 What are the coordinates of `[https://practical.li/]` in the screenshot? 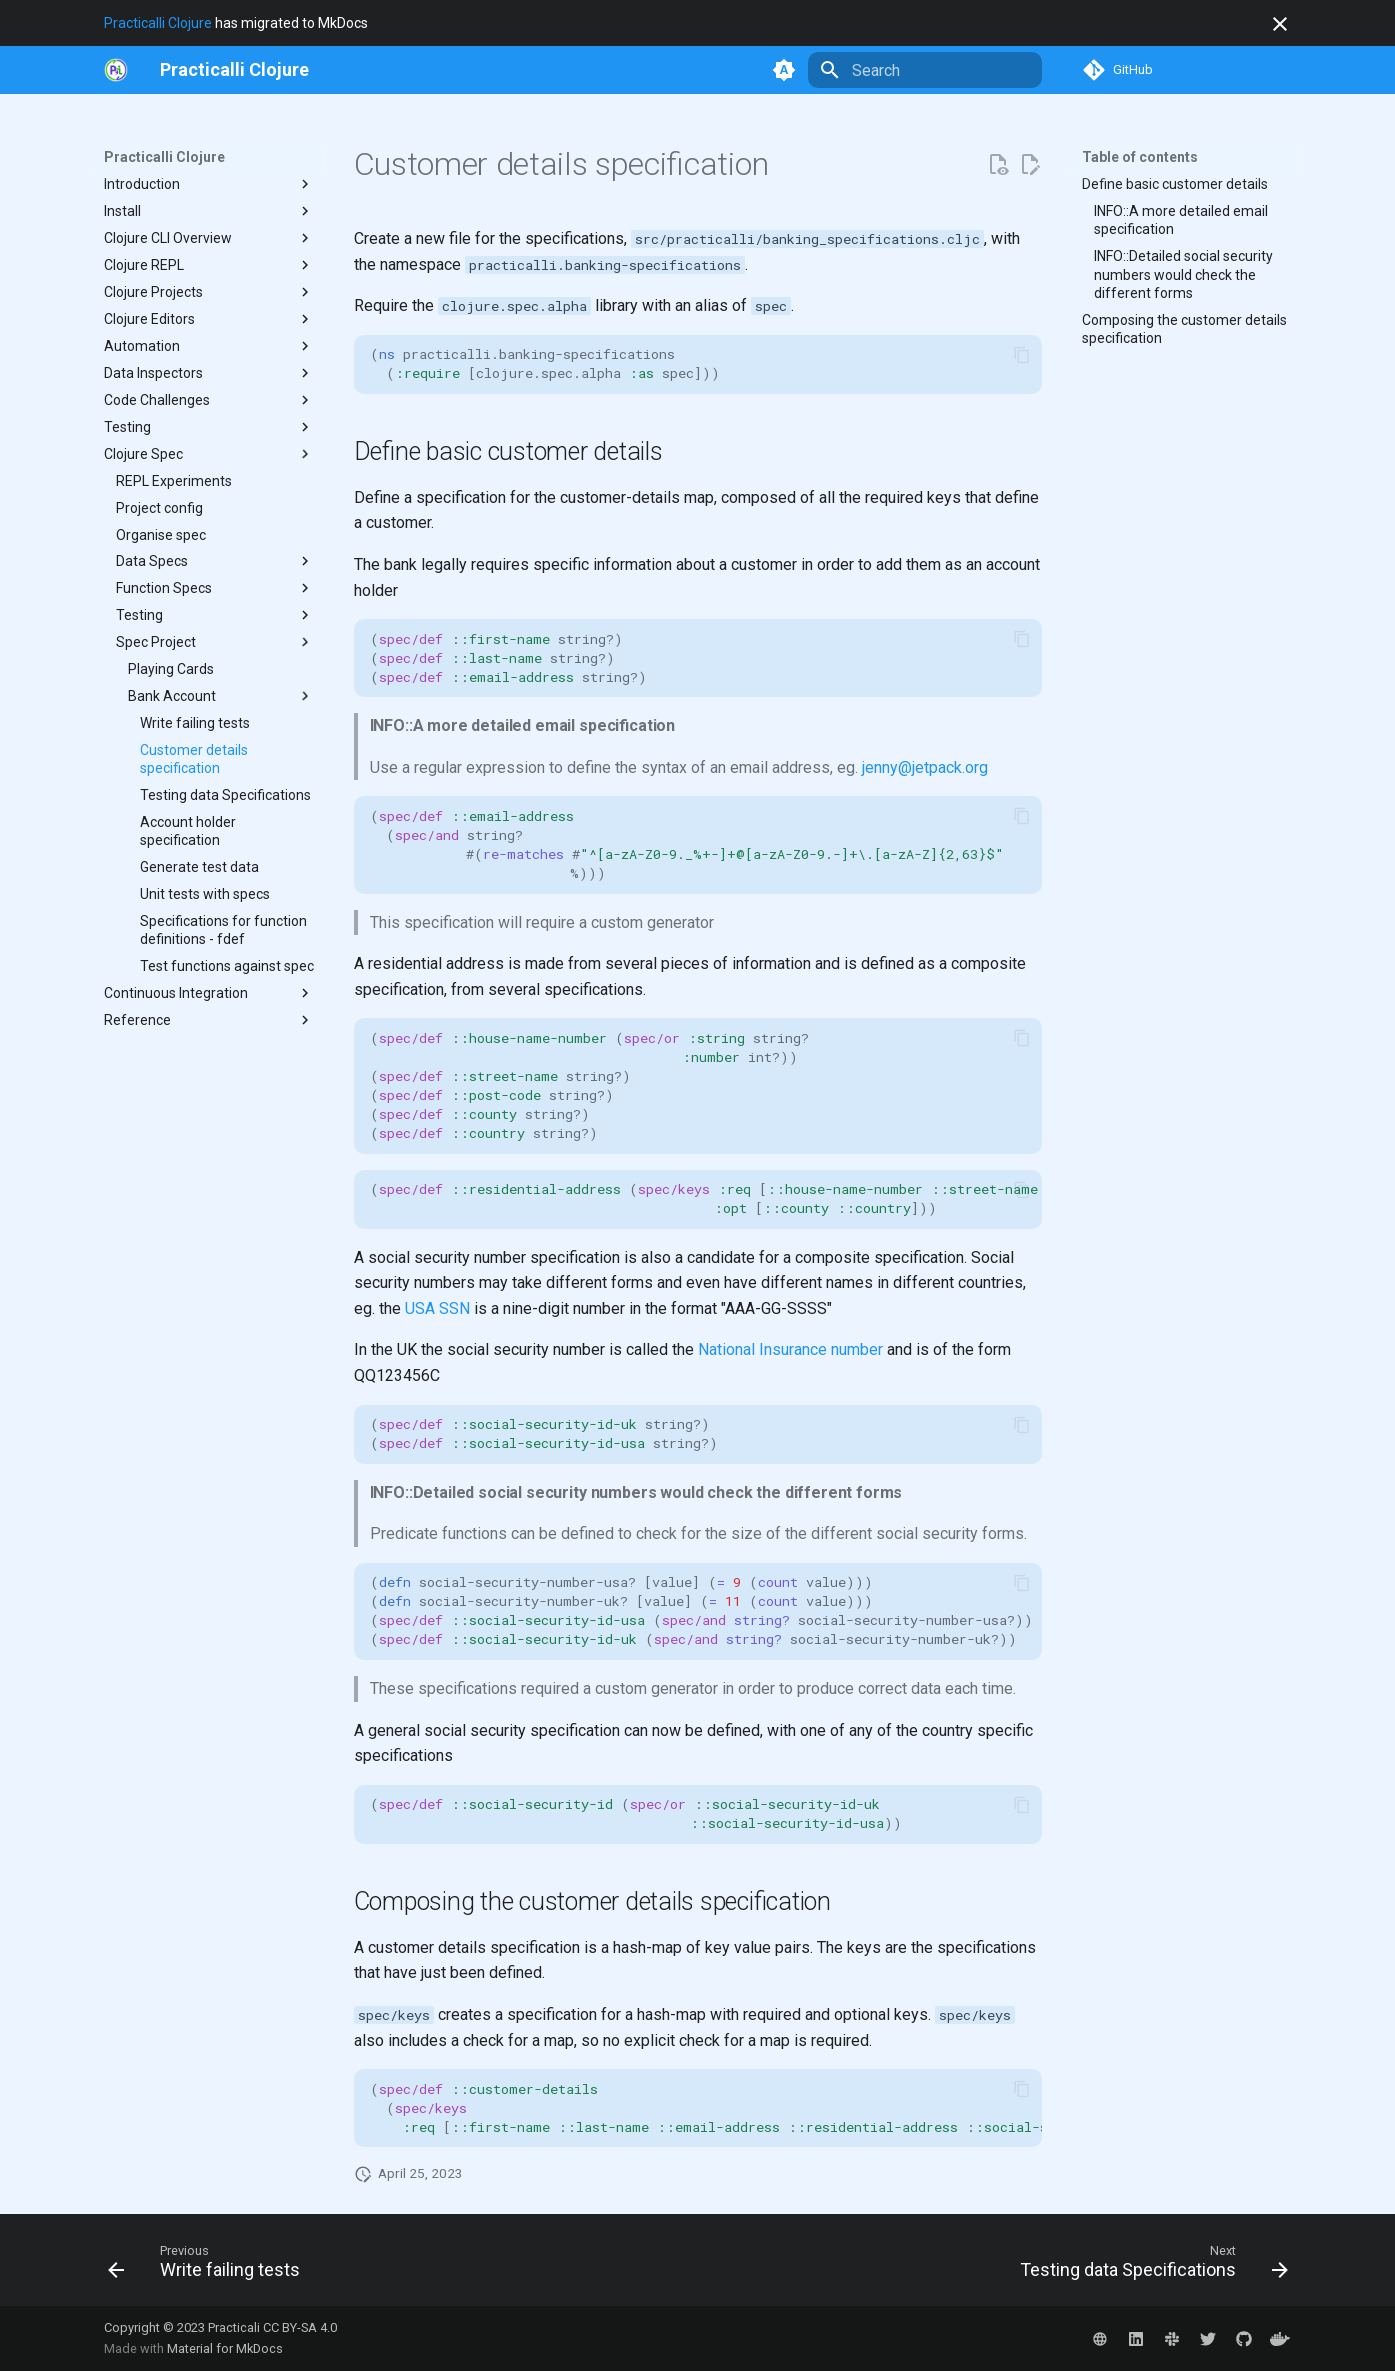 It's located at (116, 70).